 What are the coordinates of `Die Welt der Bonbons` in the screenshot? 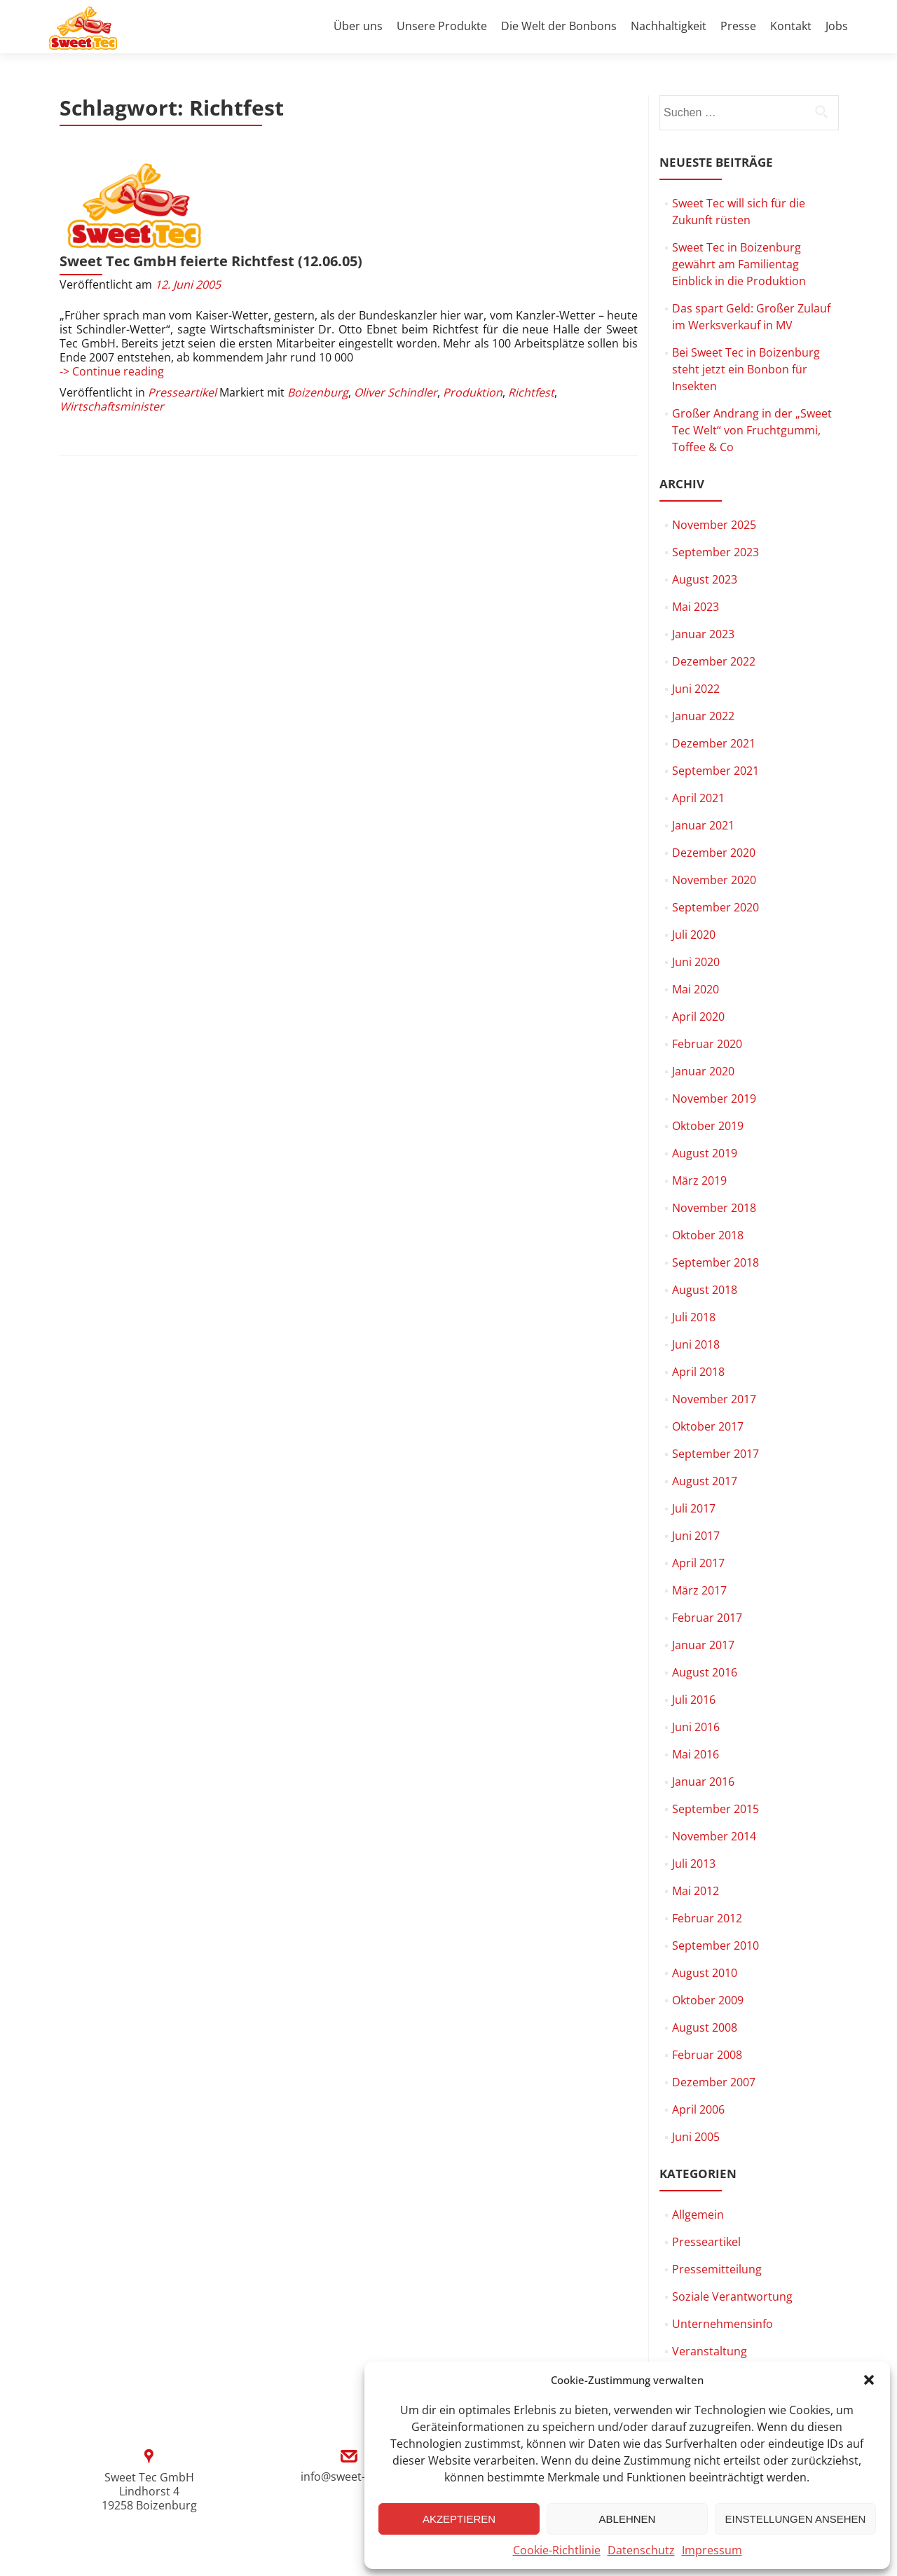 It's located at (559, 26).